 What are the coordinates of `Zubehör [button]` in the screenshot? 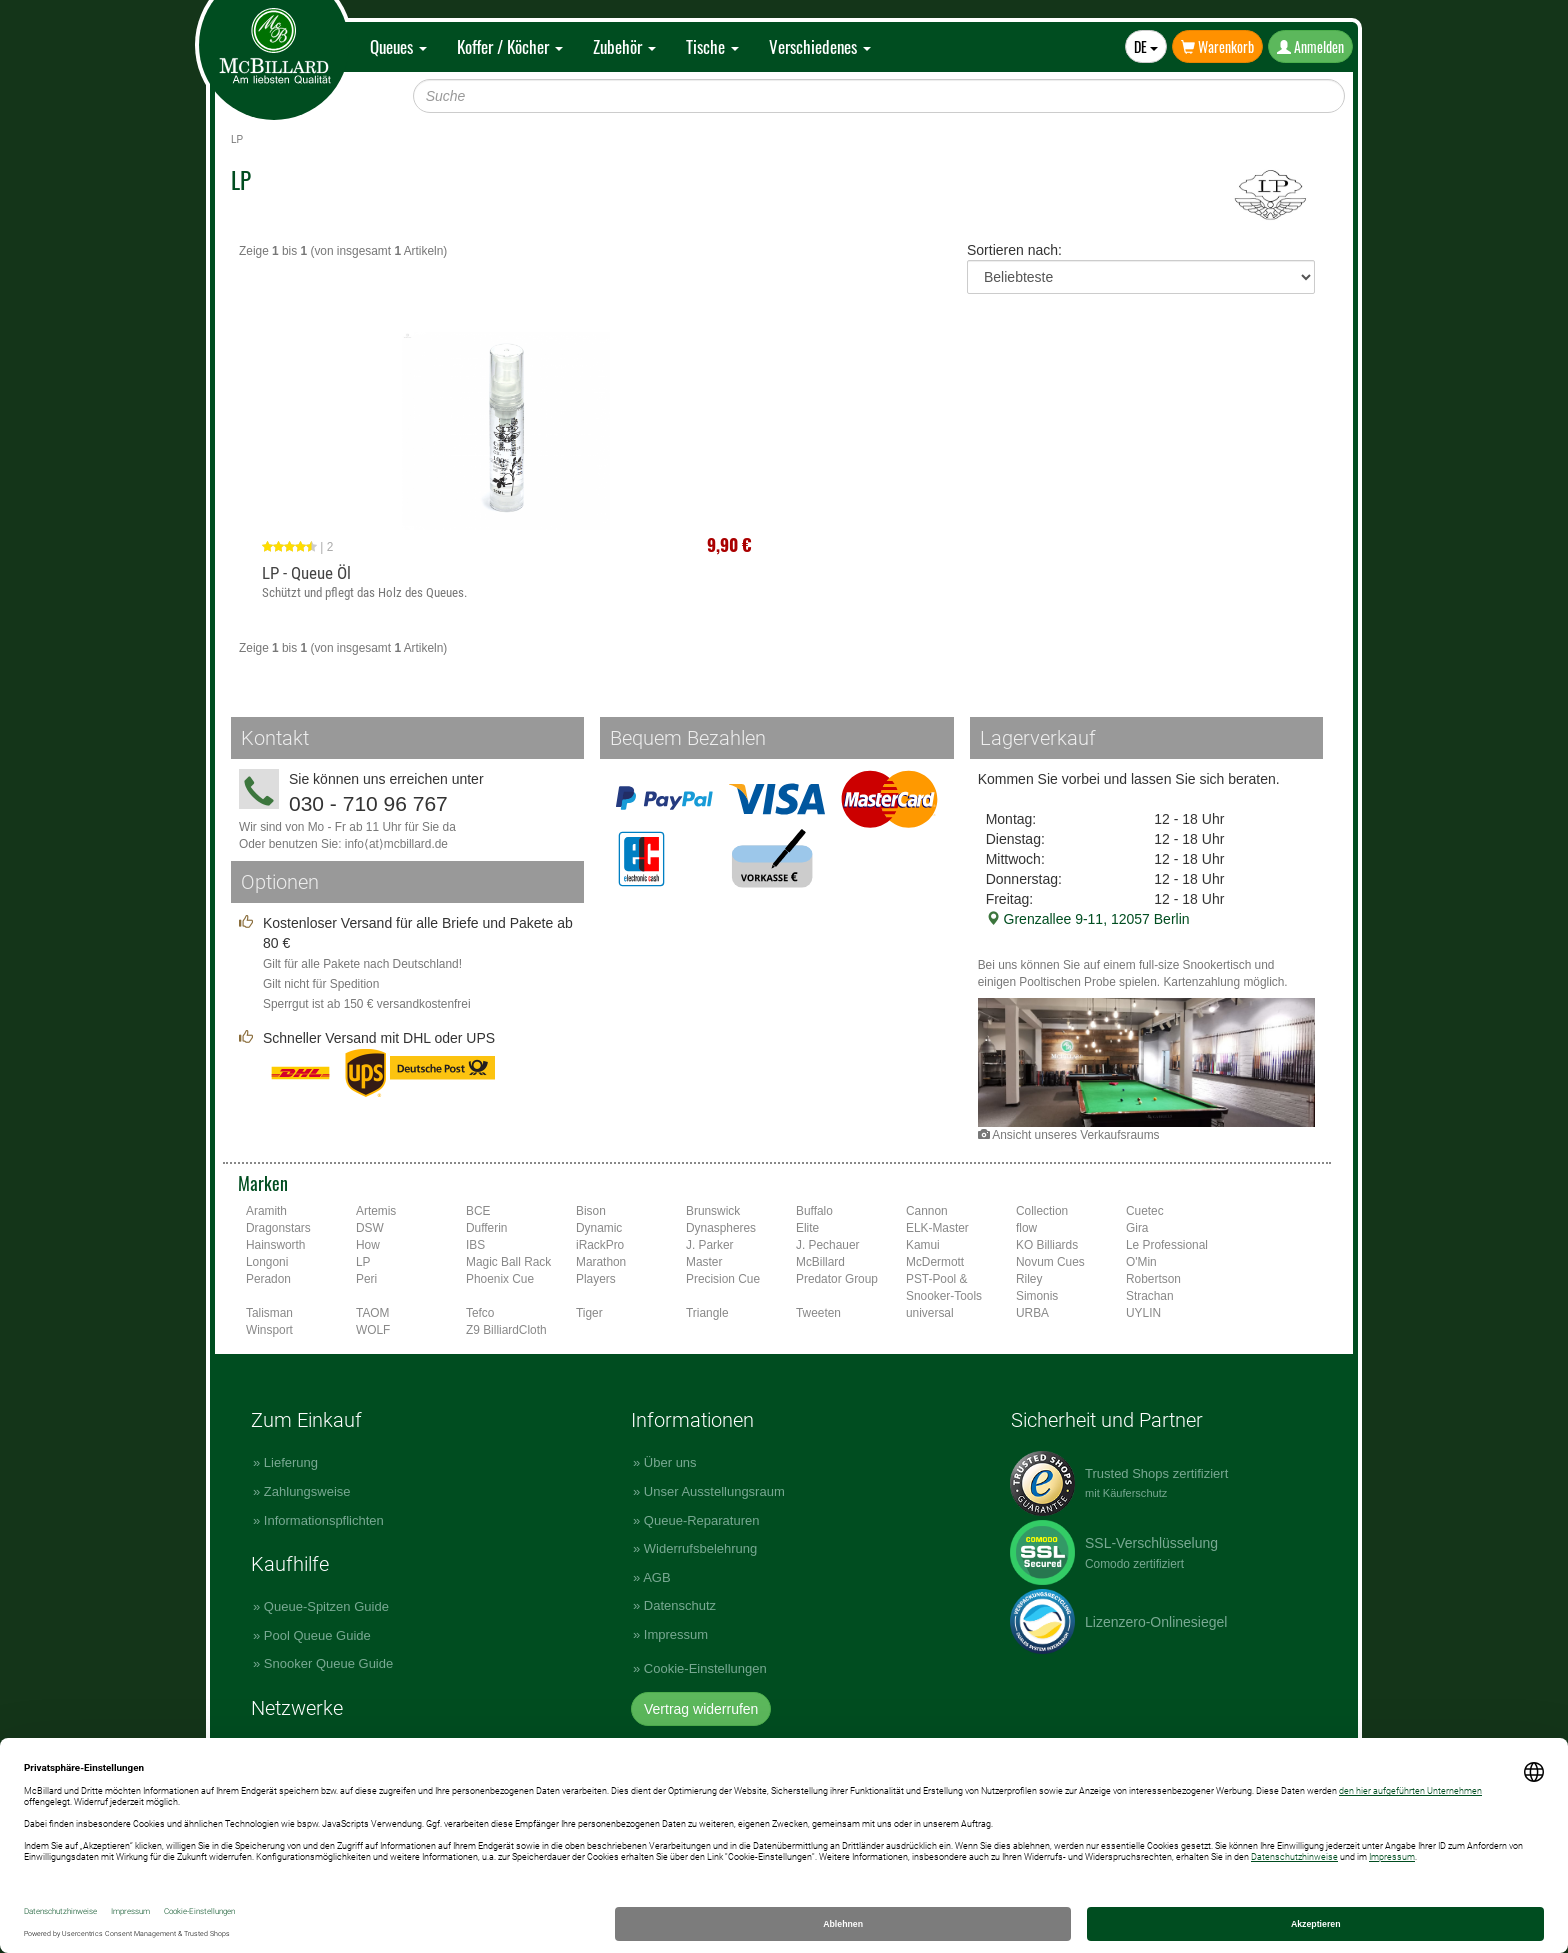 It's located at (624, 46).